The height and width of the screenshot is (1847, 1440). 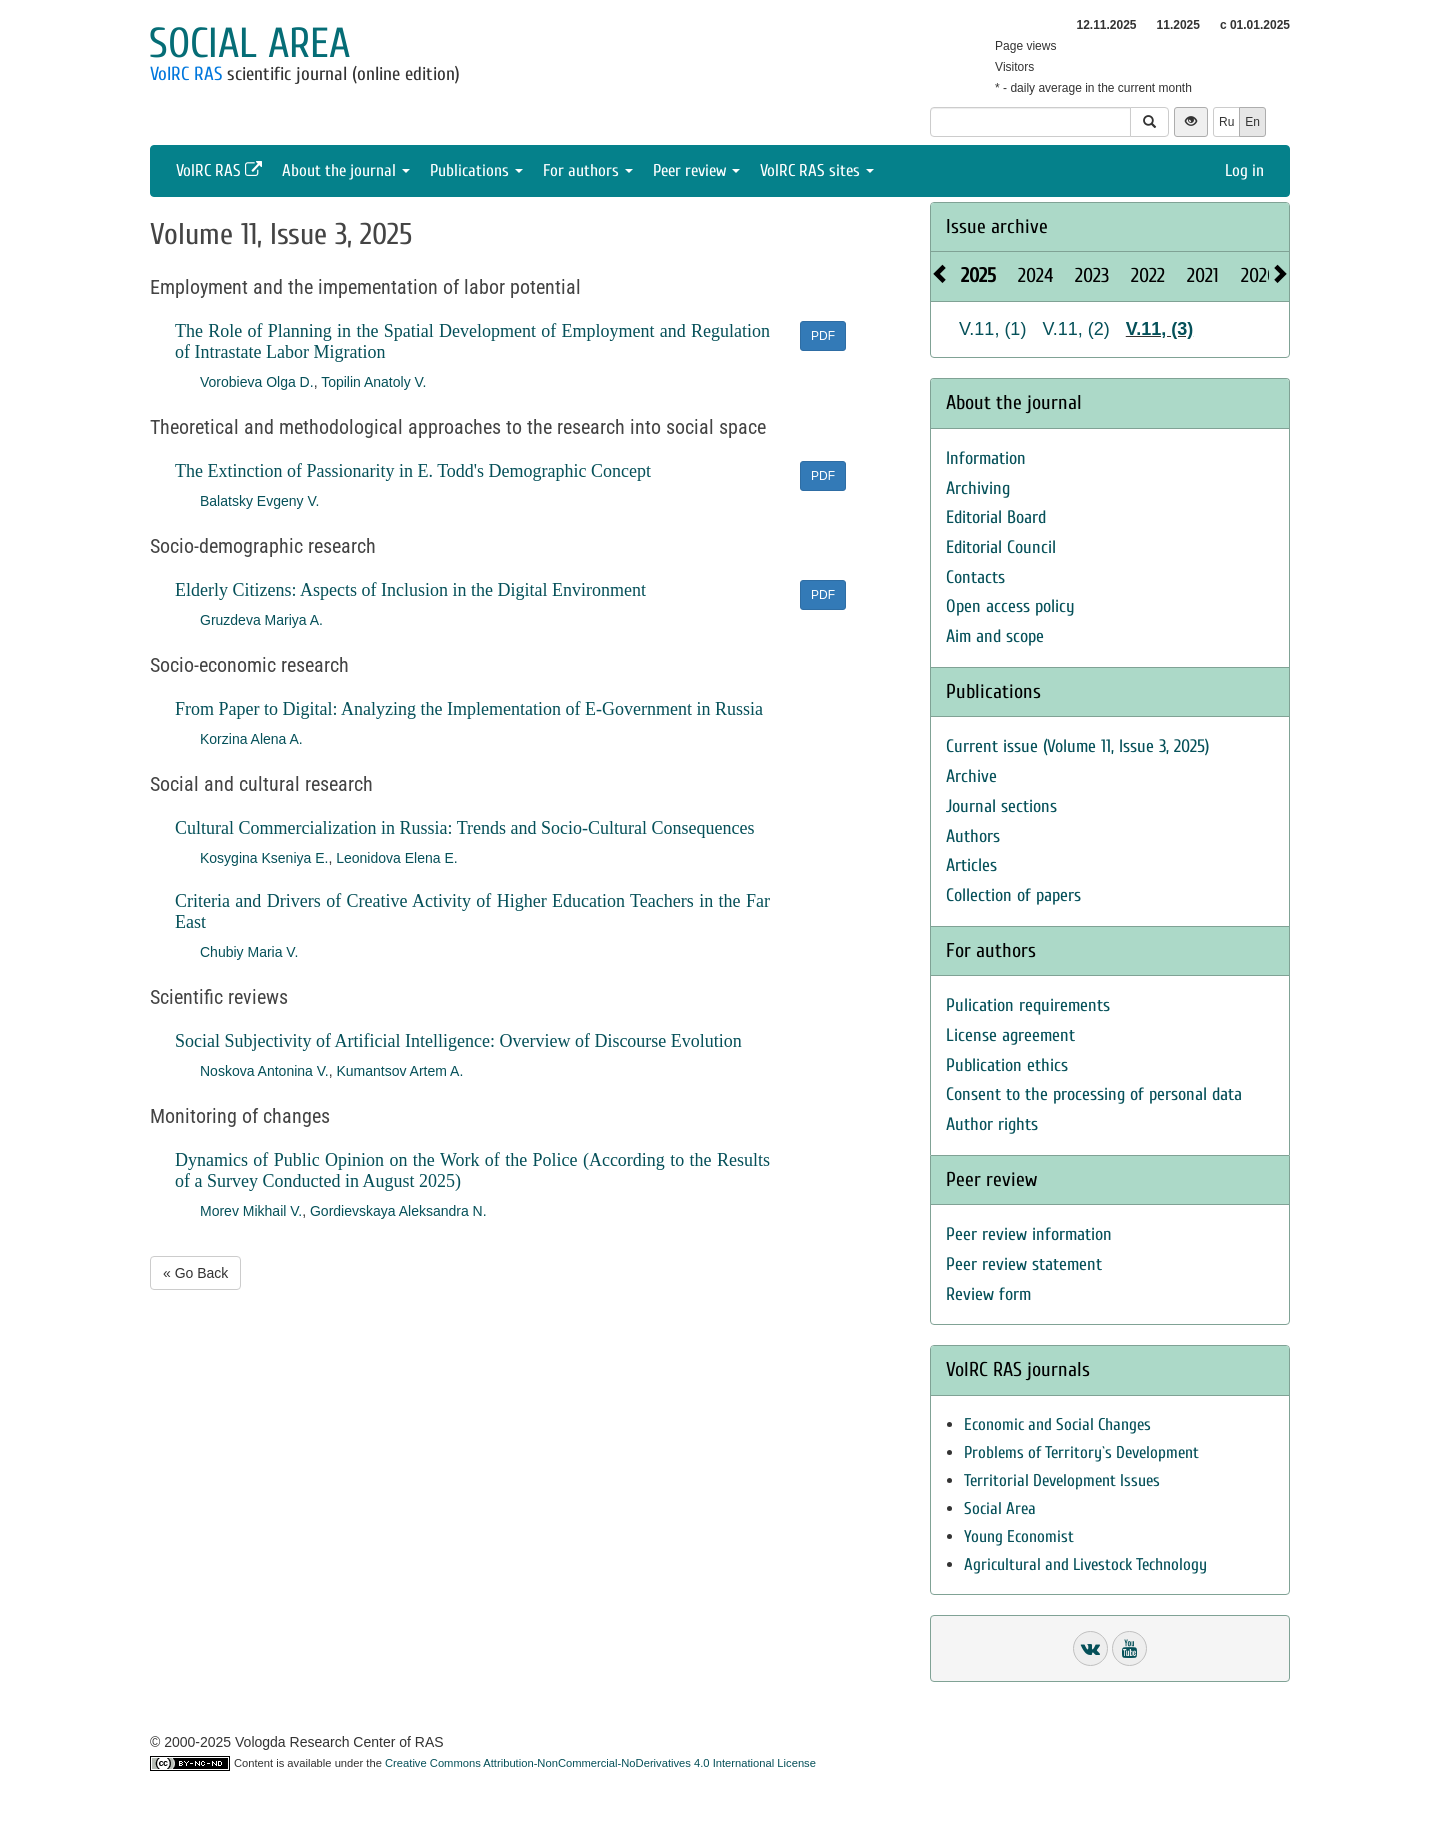 What do you see at coordinates (1028, 1005) in the screenshot?
I see `Pulication requirements` at bounding box center [1028, 1005].